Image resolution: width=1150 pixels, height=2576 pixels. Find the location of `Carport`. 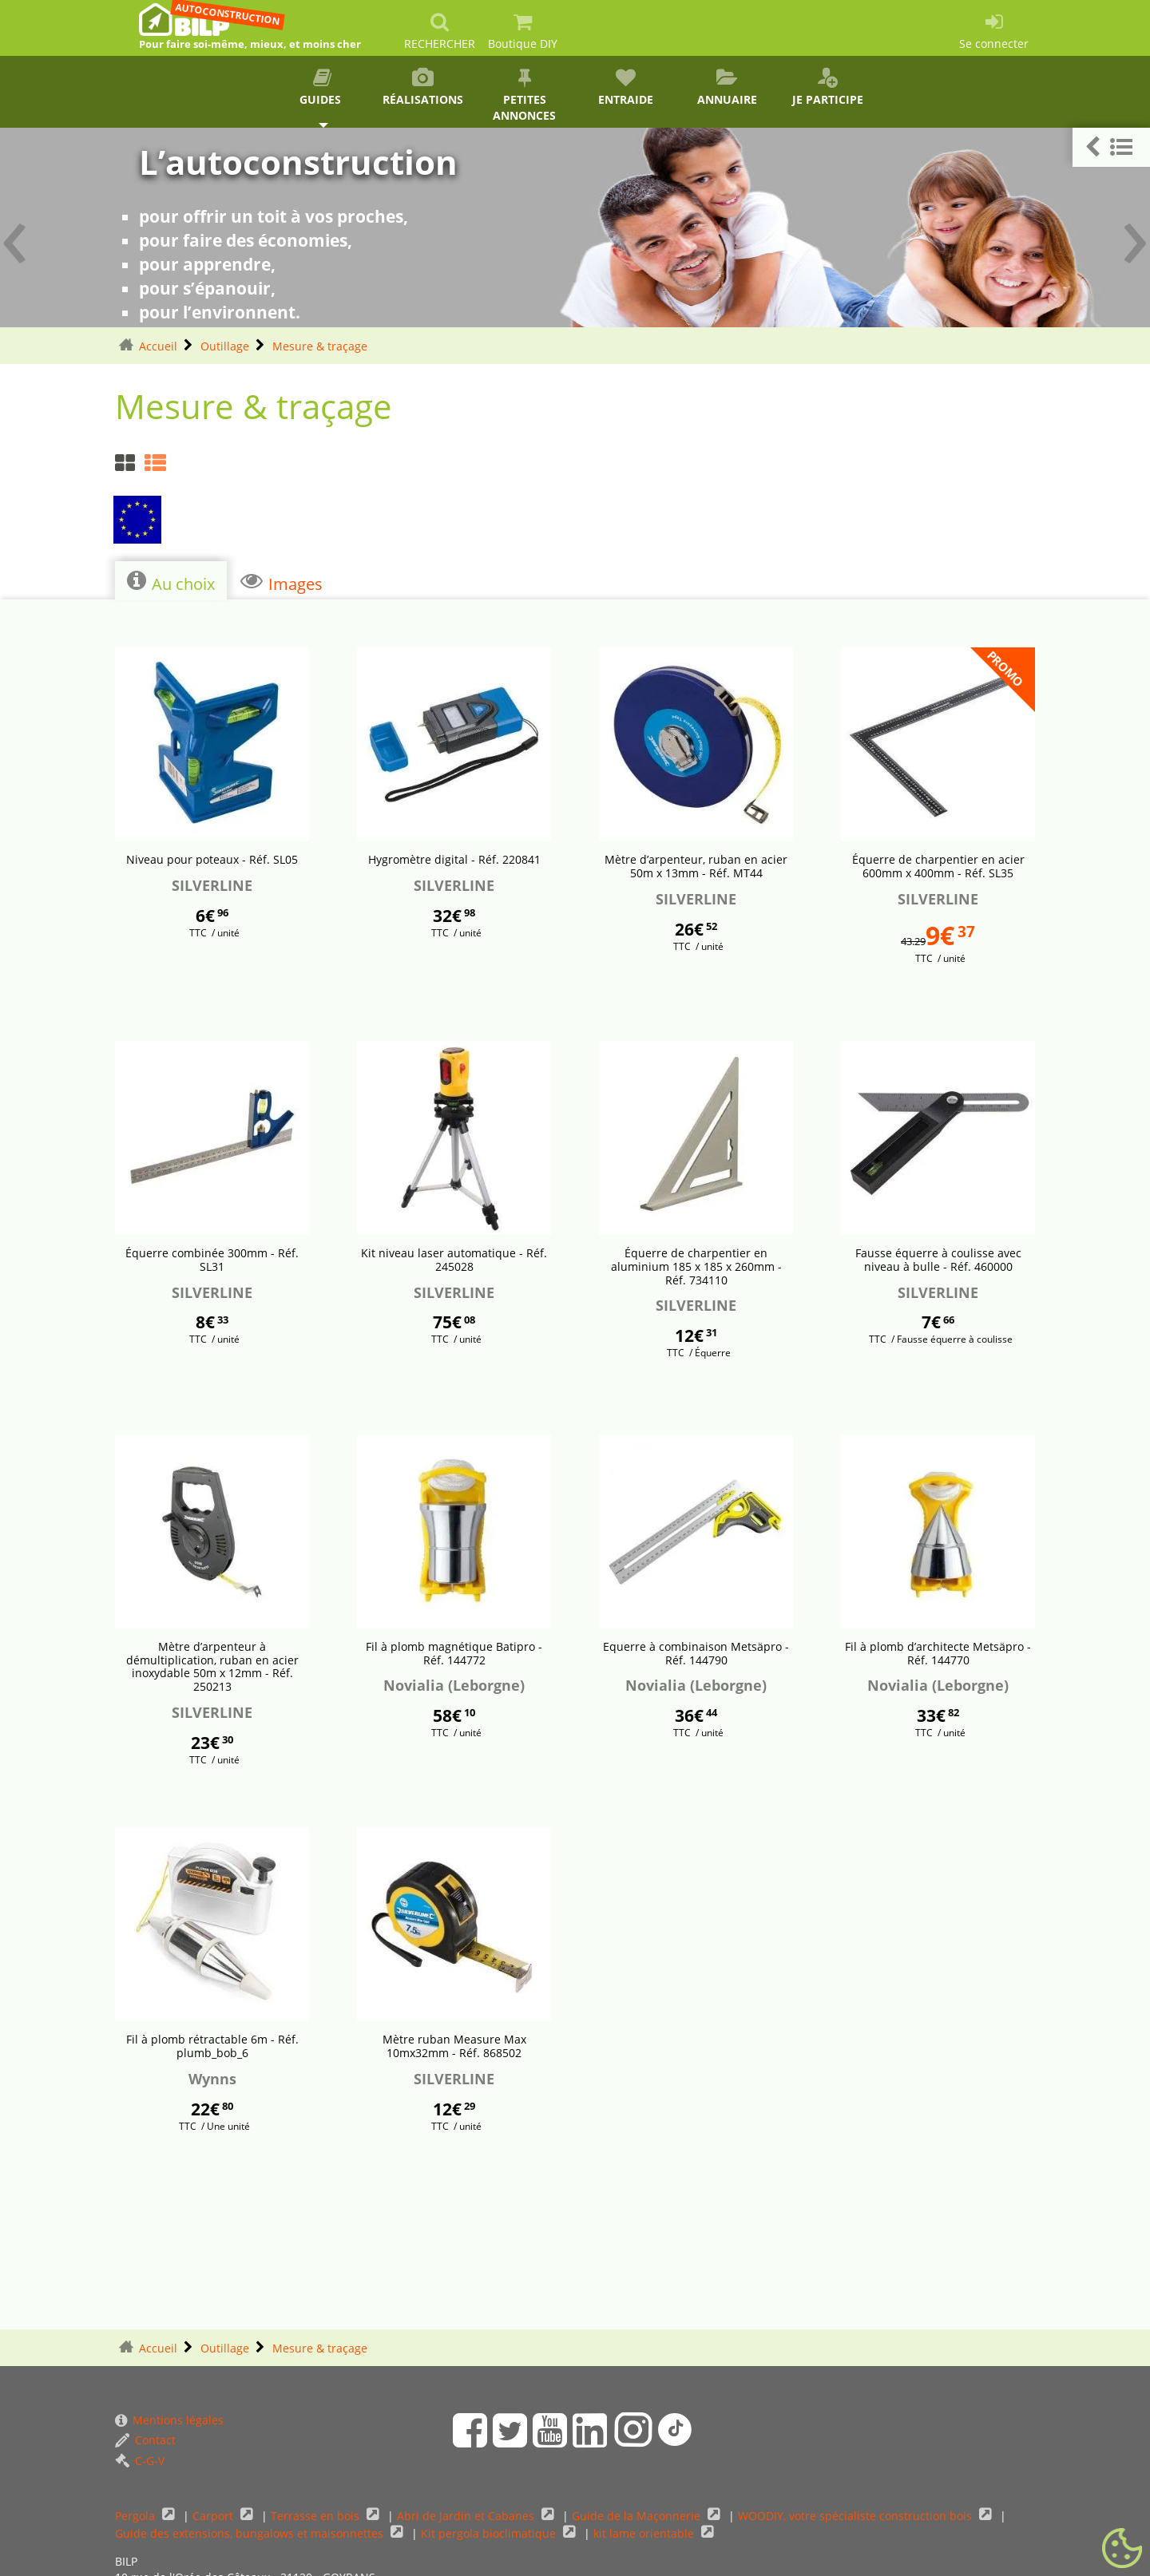

Carport is located at coordinates (214, 2515).